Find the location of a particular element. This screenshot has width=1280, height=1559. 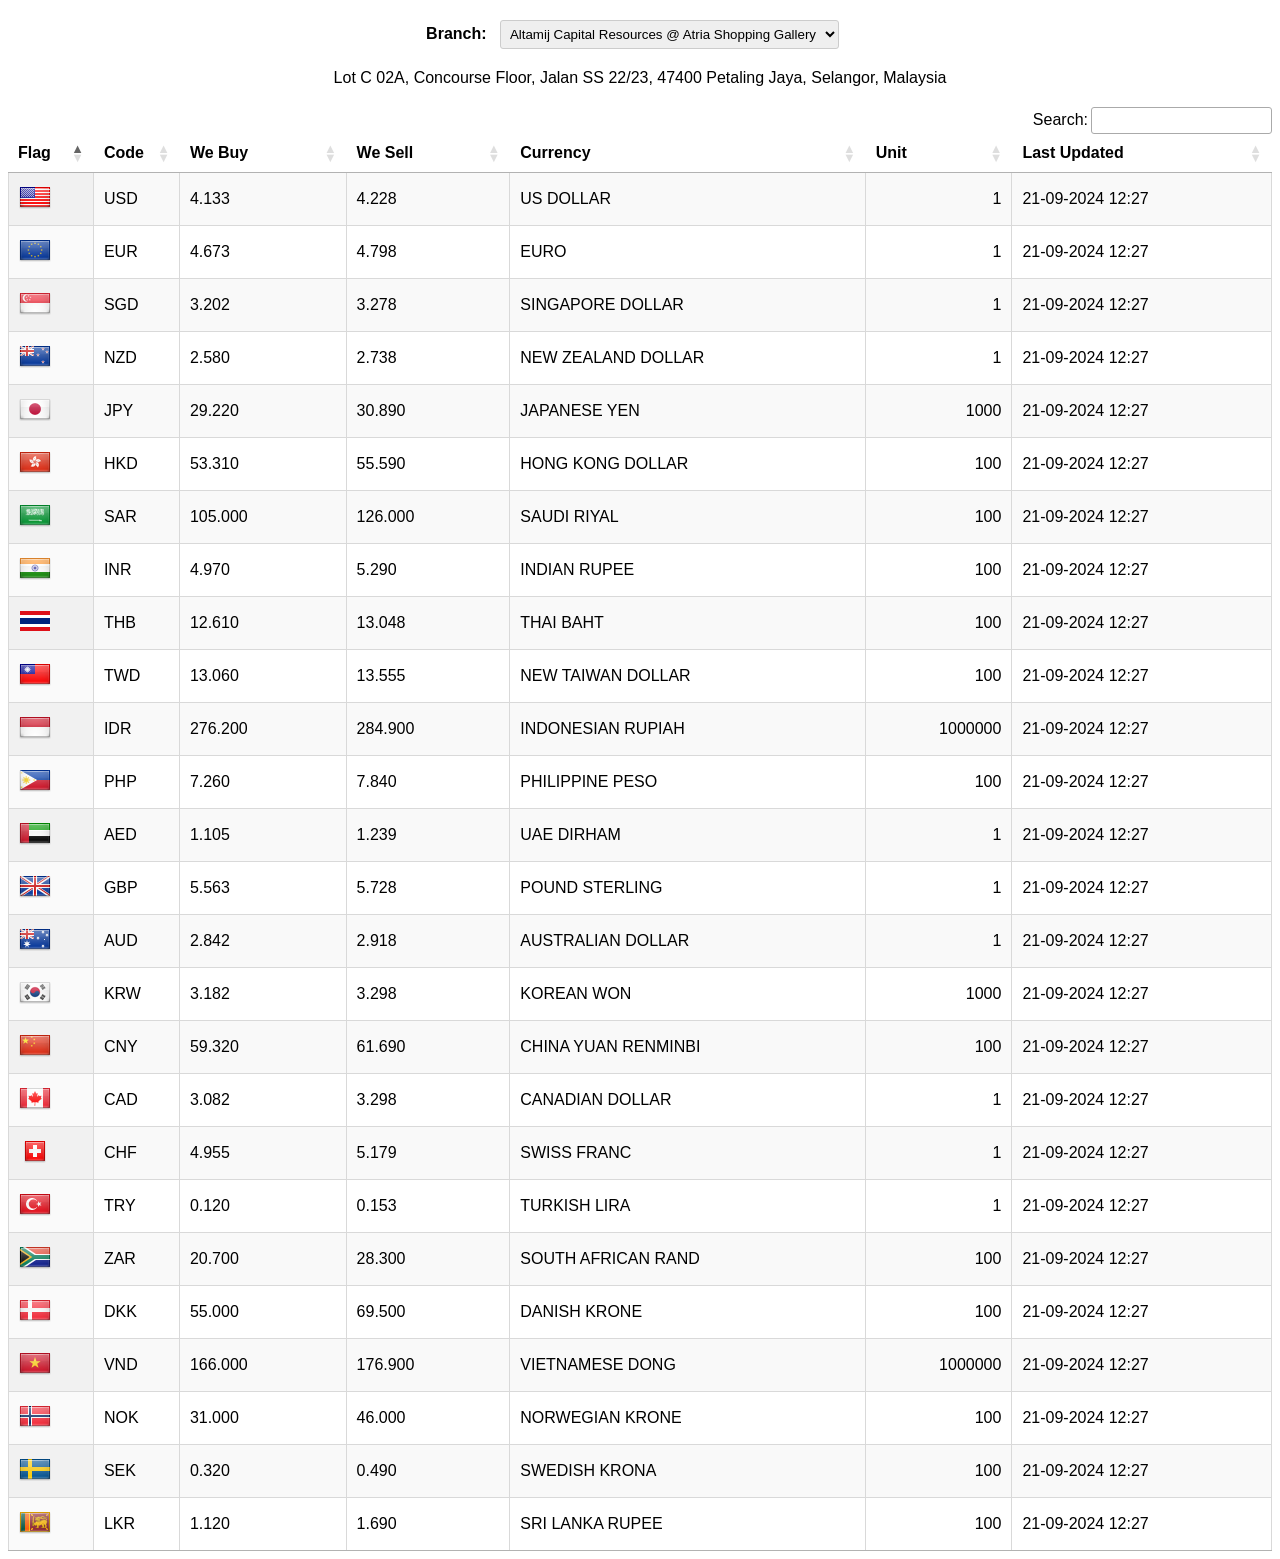

Unit [Unit: activate to sort column ascending] is located at coordinates (891, 152).